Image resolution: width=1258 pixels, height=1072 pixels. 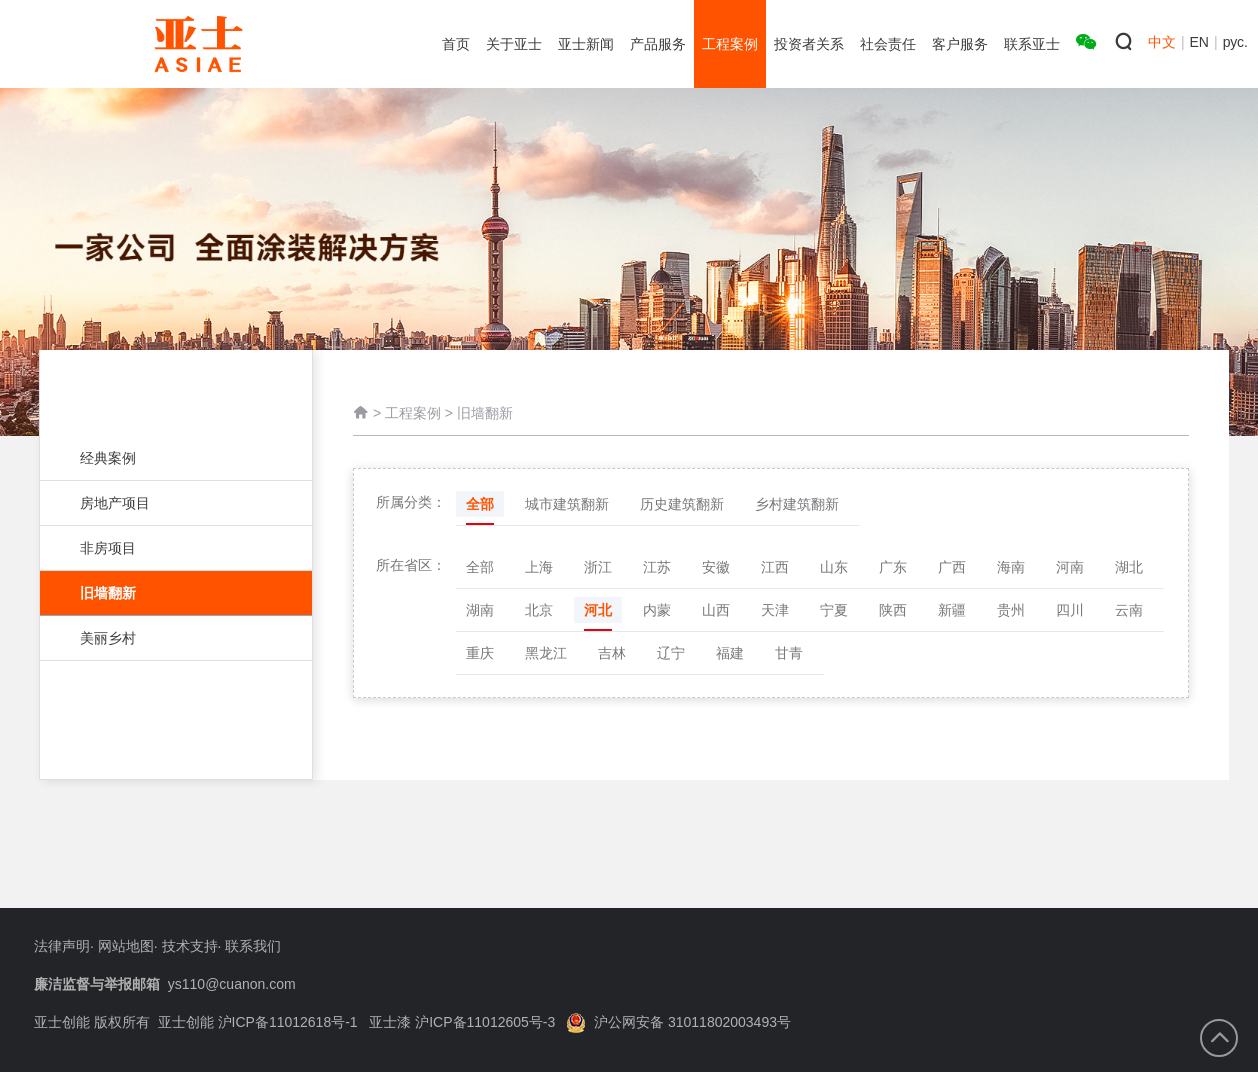 What do you see at coordinates (539, 567) in the screenshot?
I see `上海` at bounding box center [539, 567].